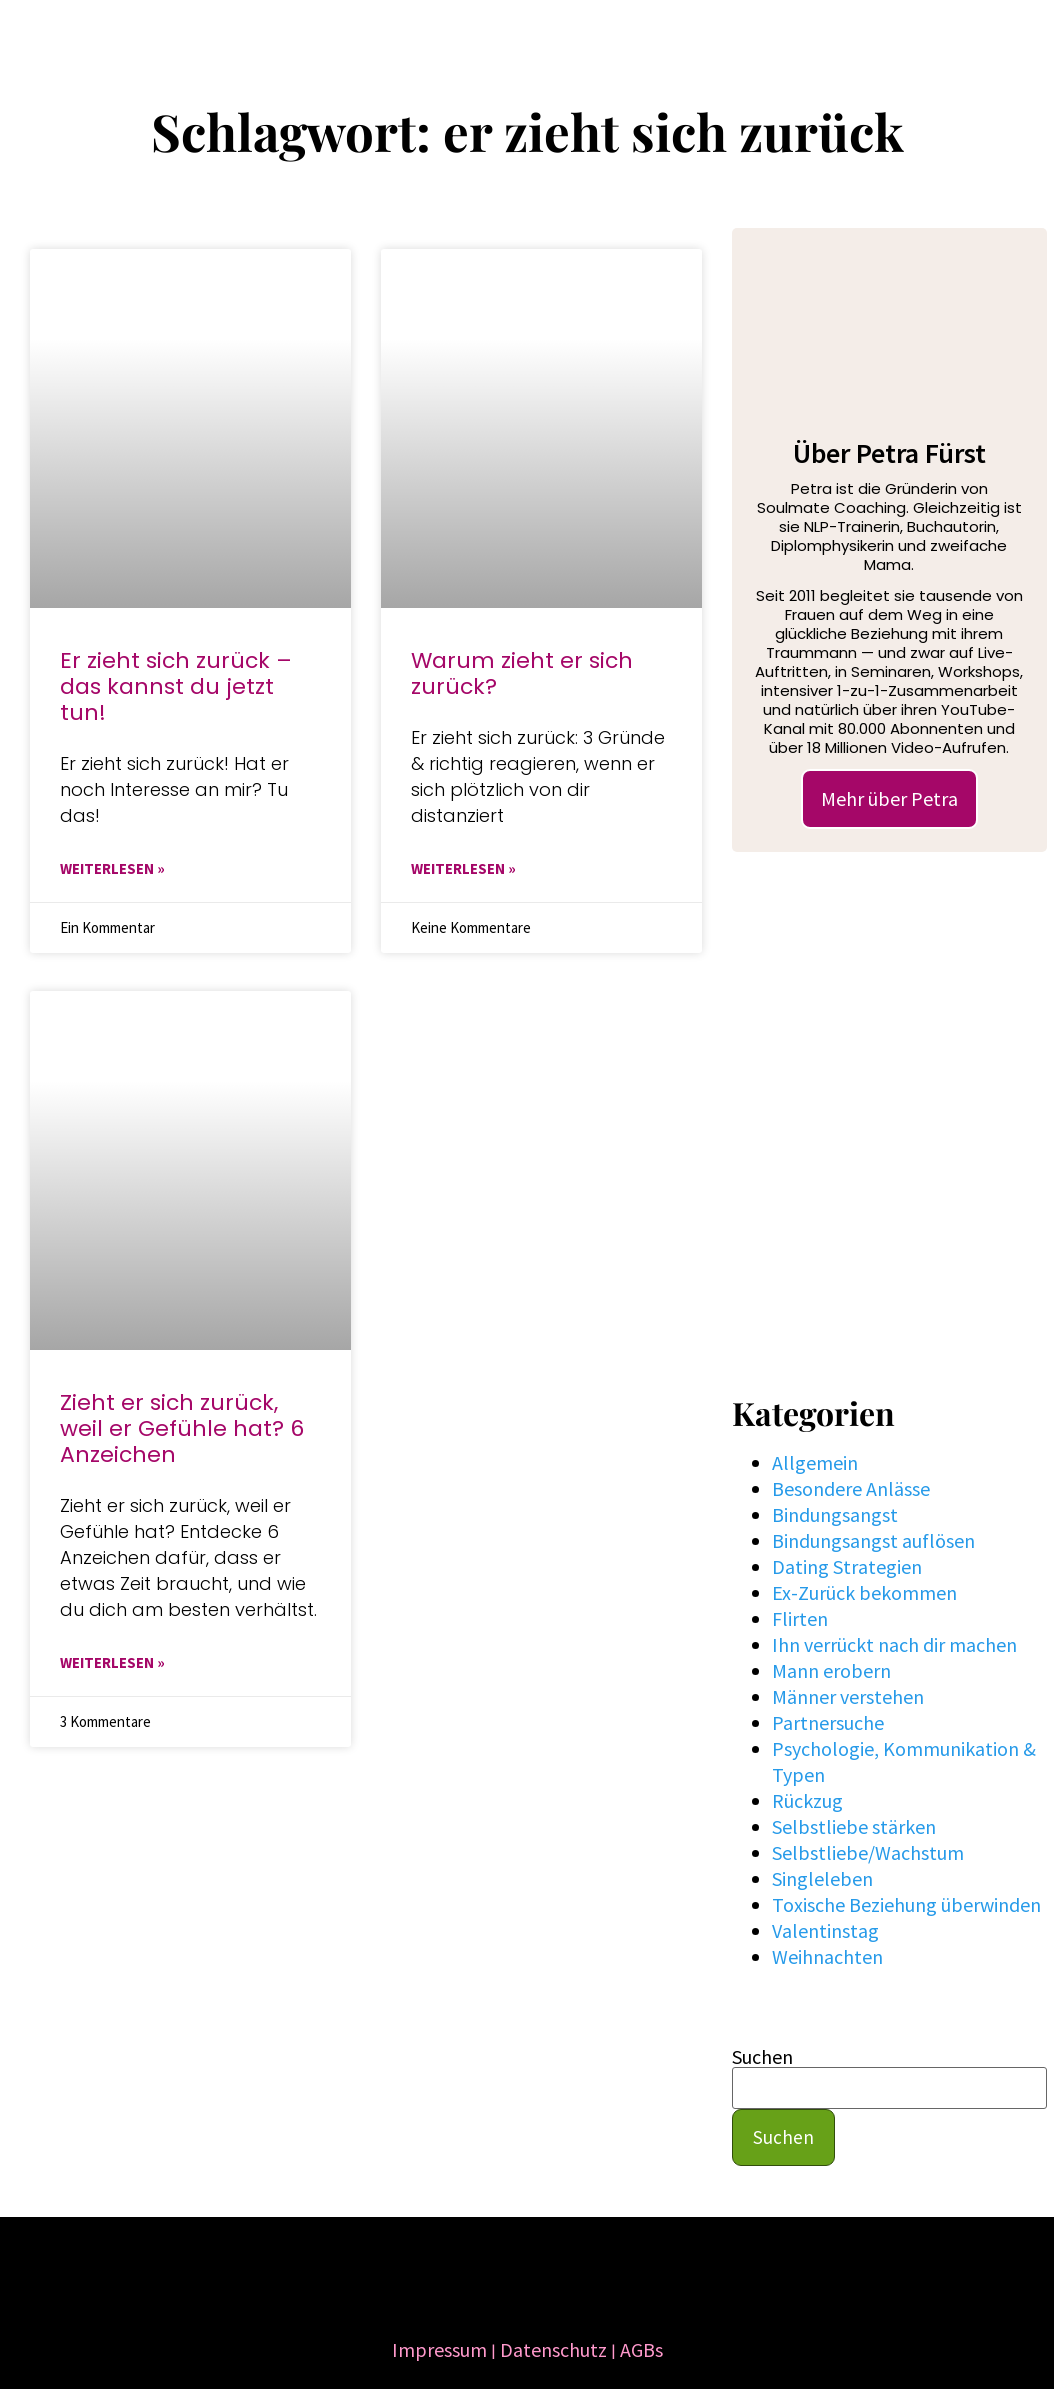 The image size is (1054, 2389). I want to click on Männer verstehen, so click(848, 1696).